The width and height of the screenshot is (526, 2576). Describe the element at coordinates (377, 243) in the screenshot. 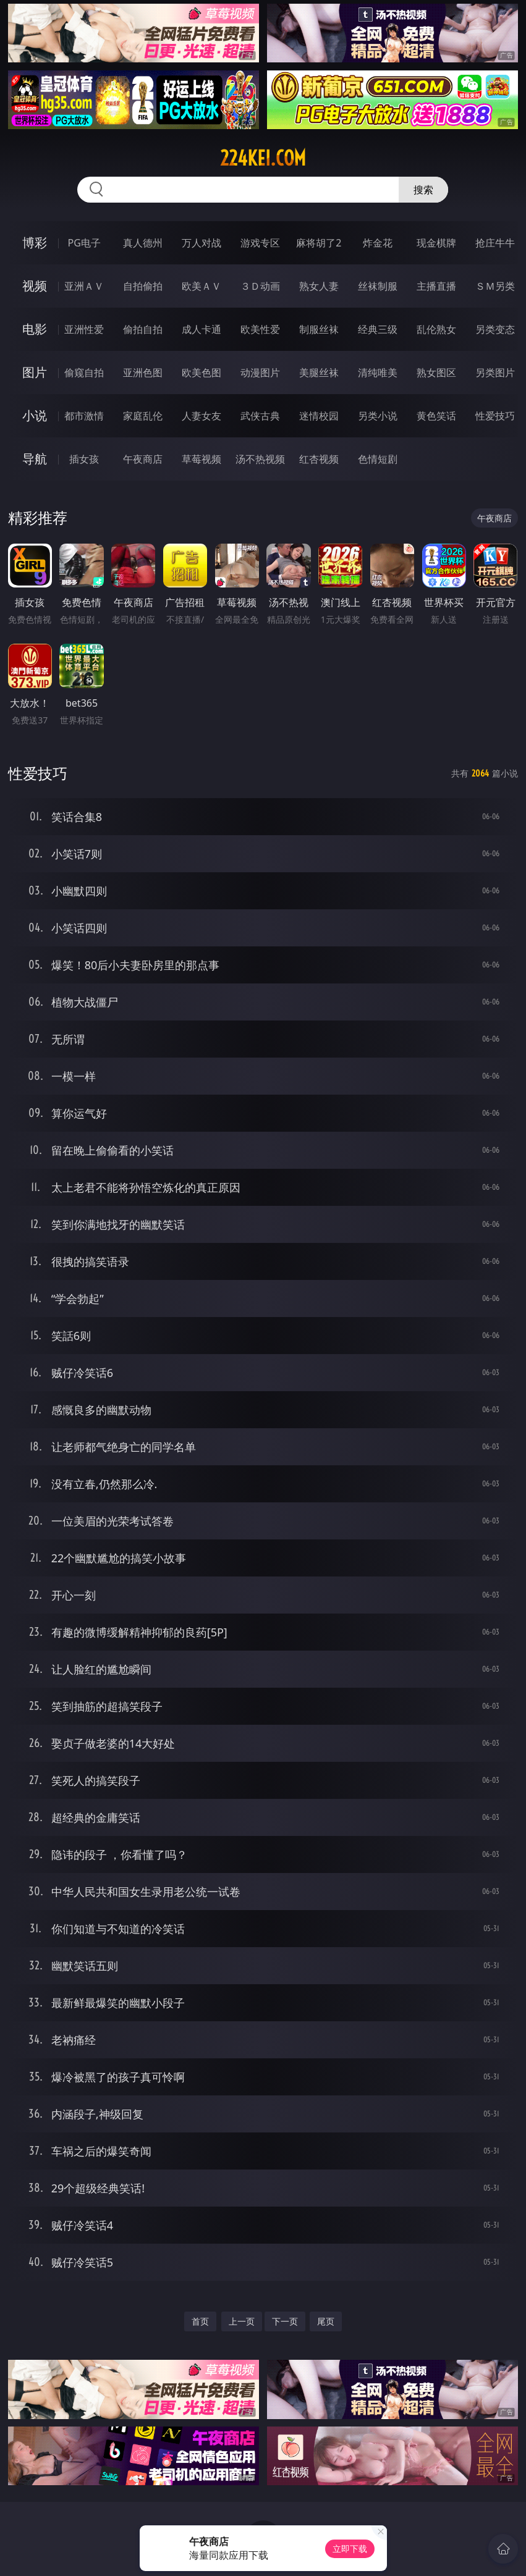

I see `炸金花` at that location.